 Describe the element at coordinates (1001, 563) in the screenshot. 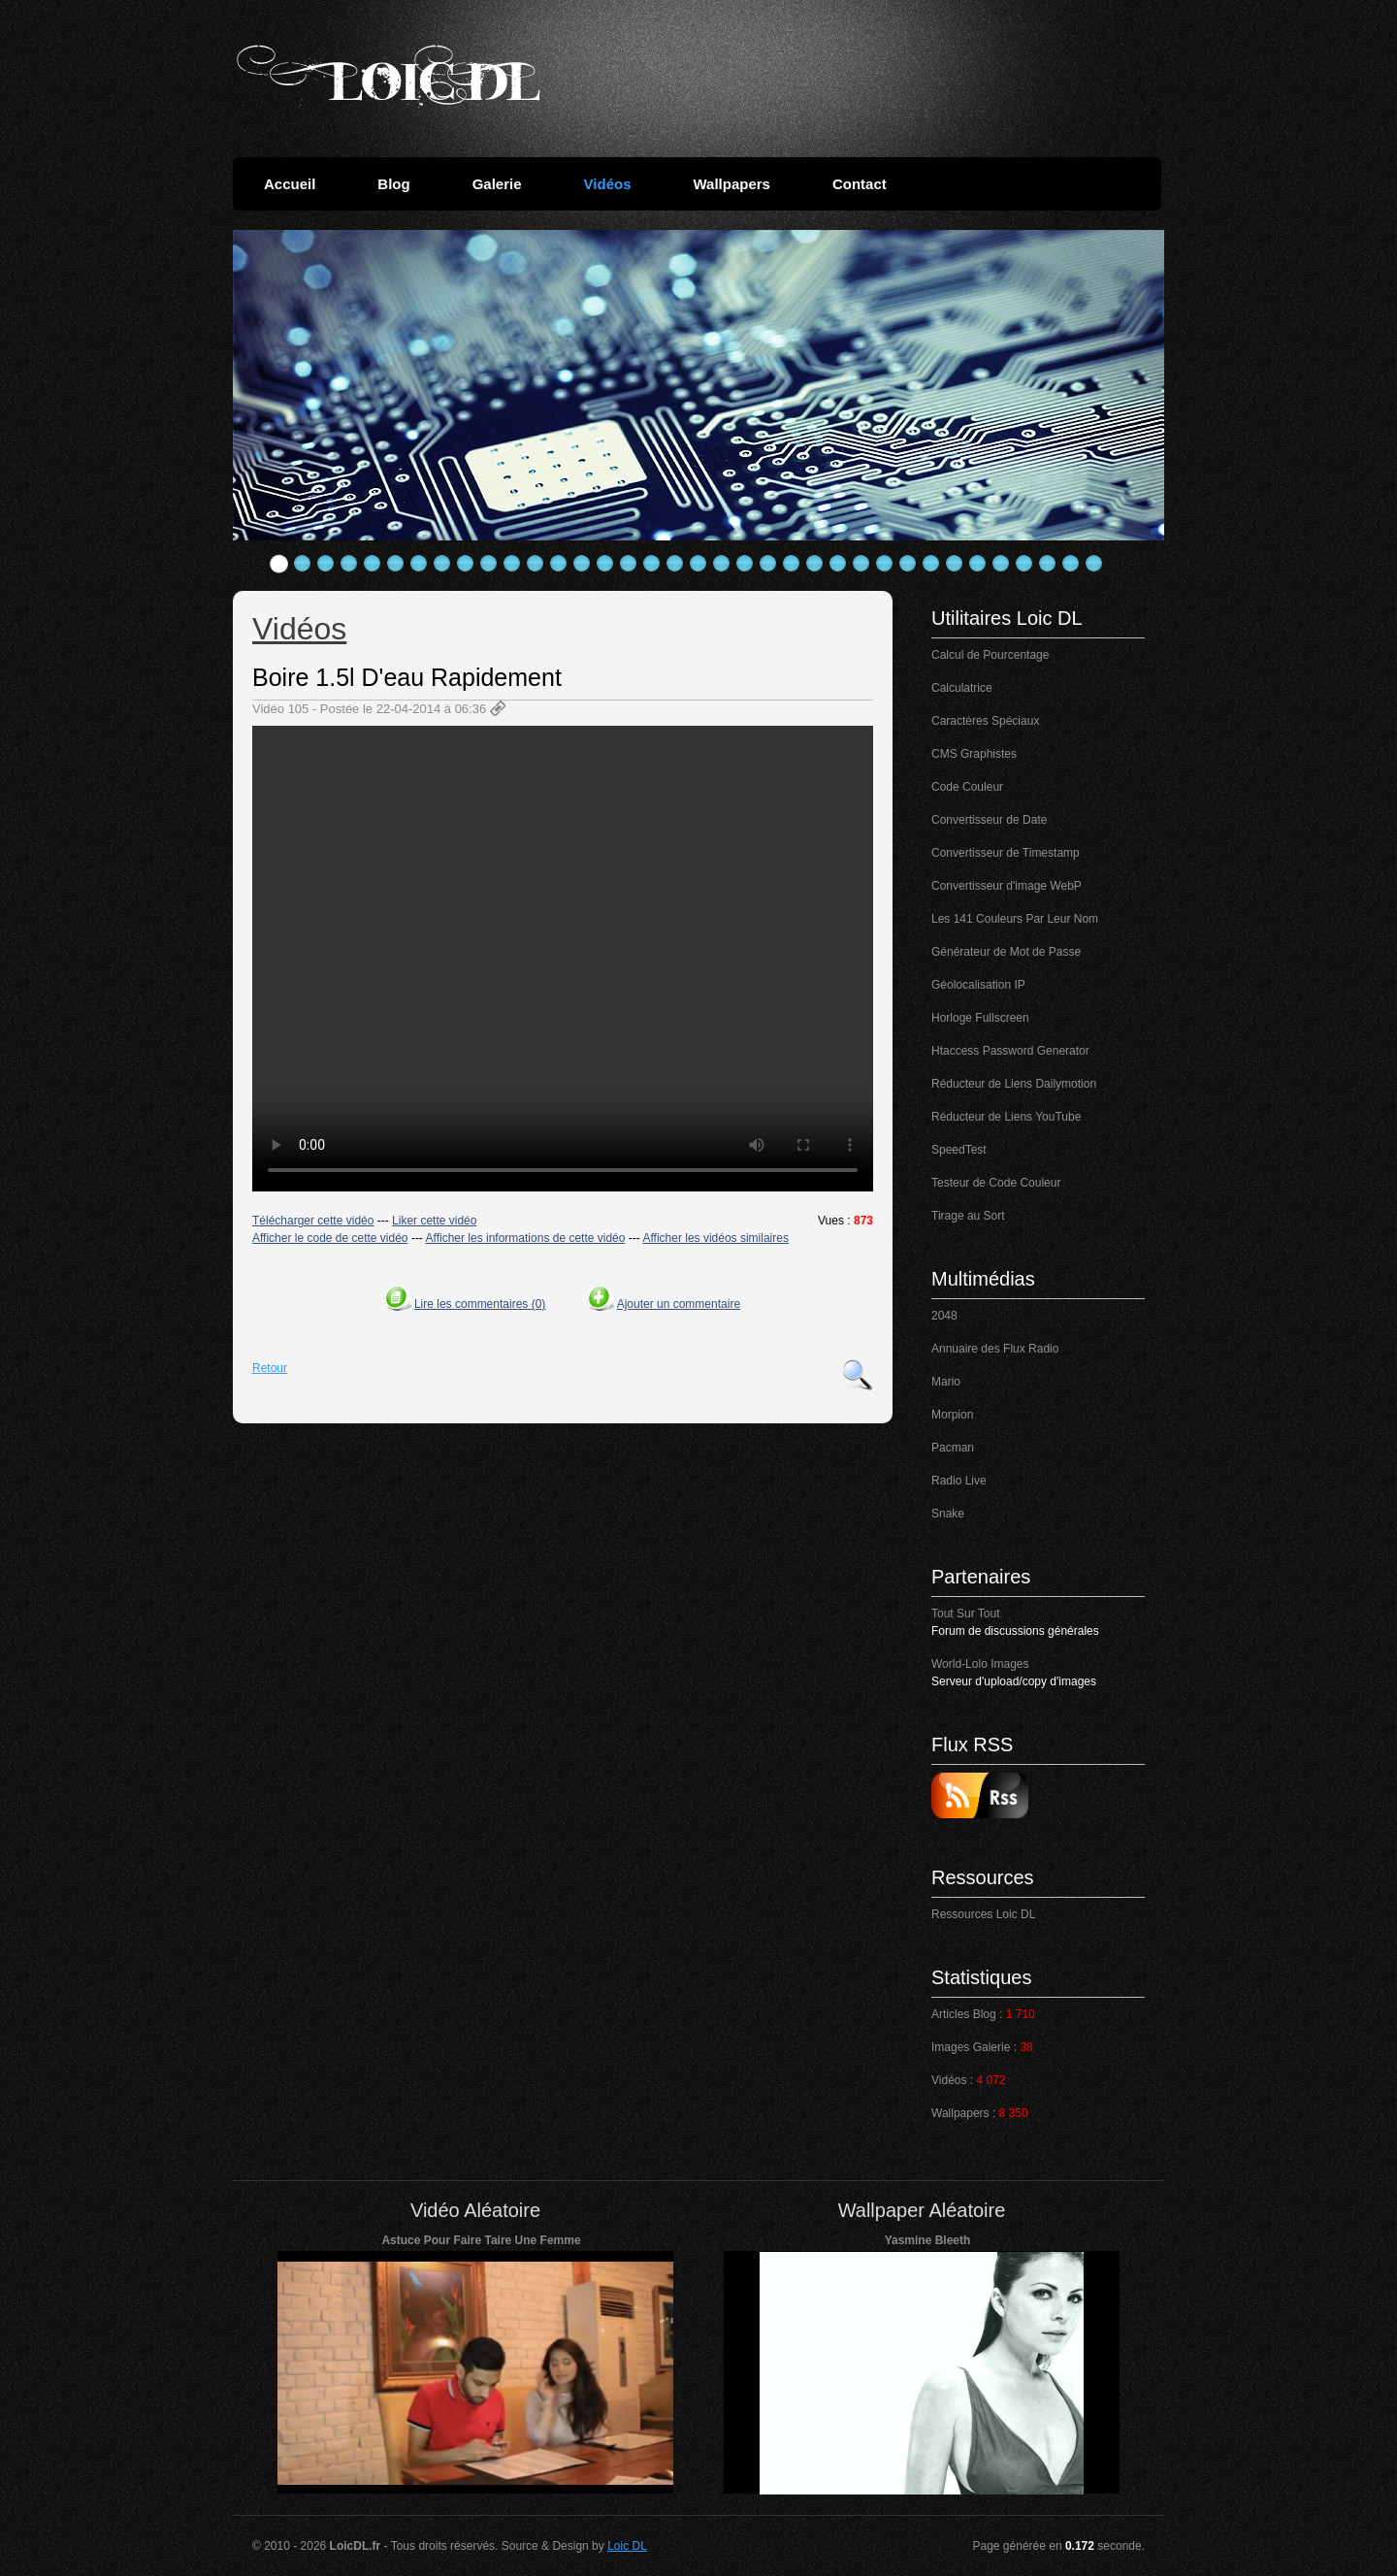

I see `32` at that location.